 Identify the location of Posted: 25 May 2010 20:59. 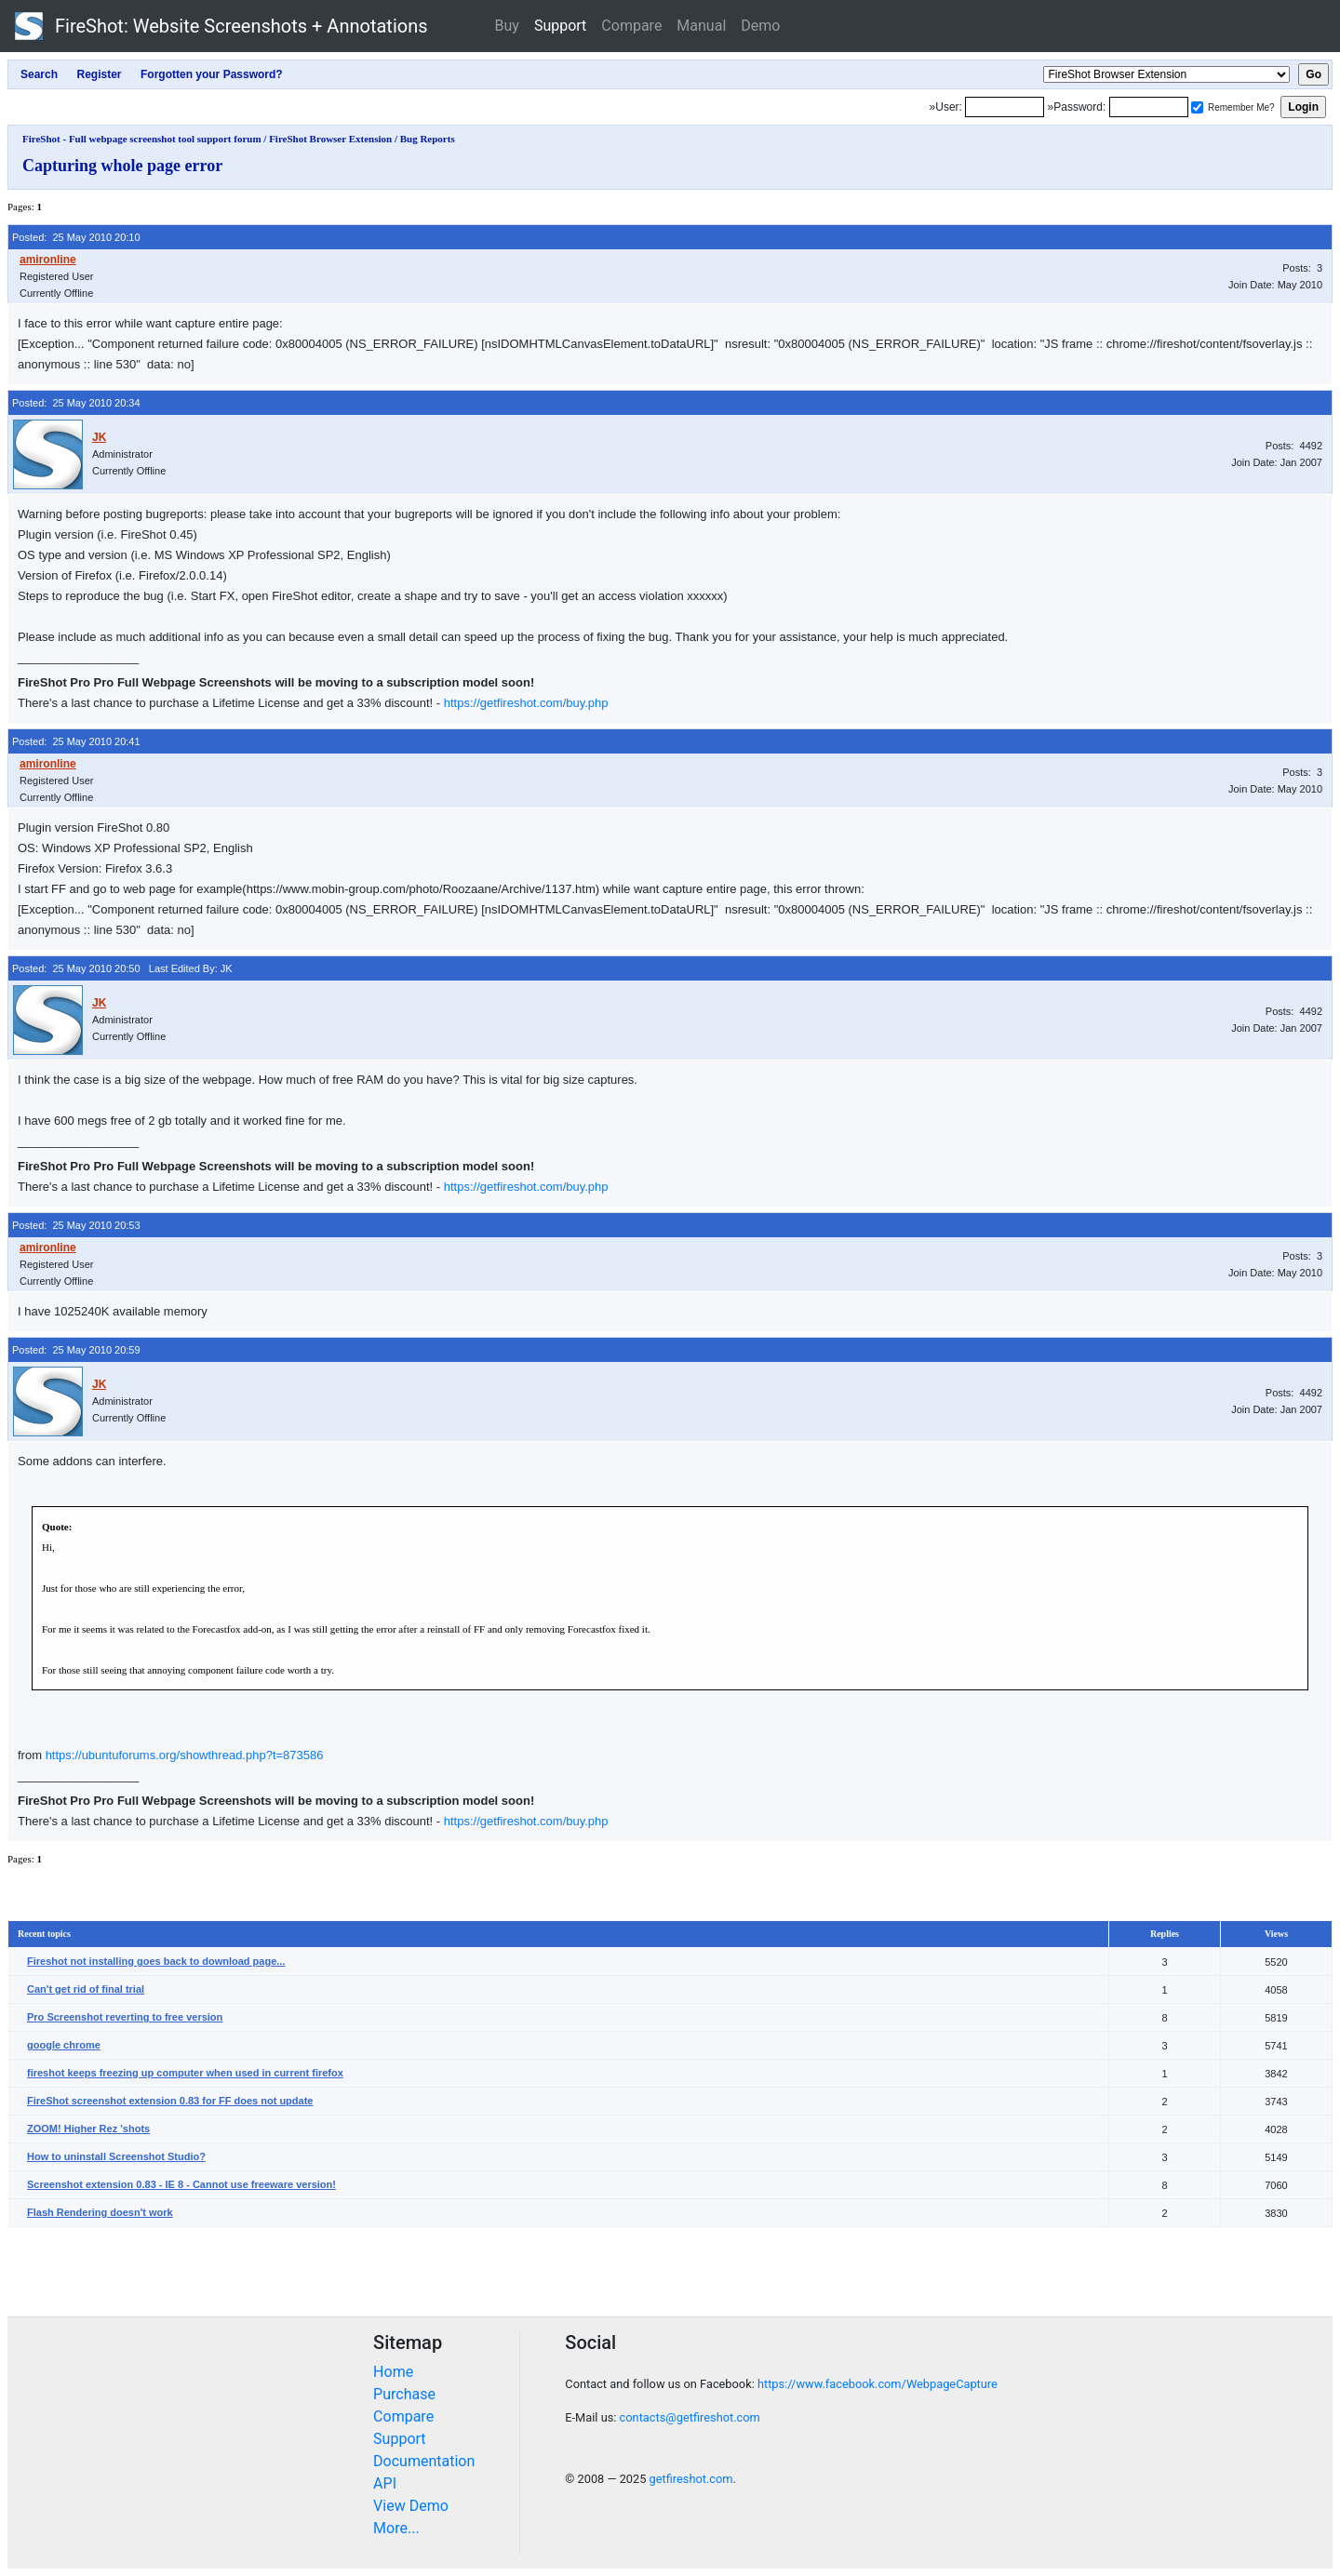
(76, 1349).